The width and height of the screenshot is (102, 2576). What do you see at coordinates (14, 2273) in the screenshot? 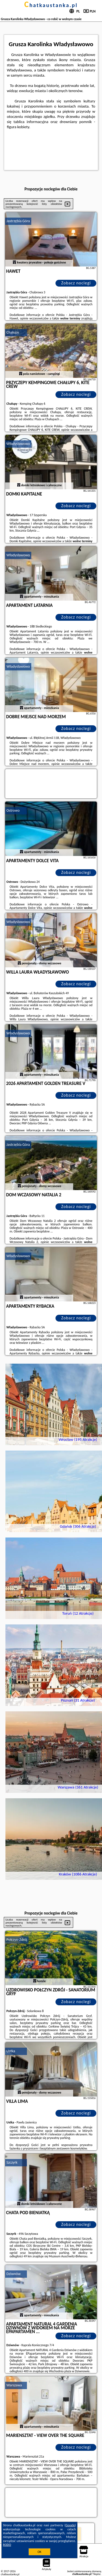
I see `Dziwnów` at bounding box center [14, 2273].